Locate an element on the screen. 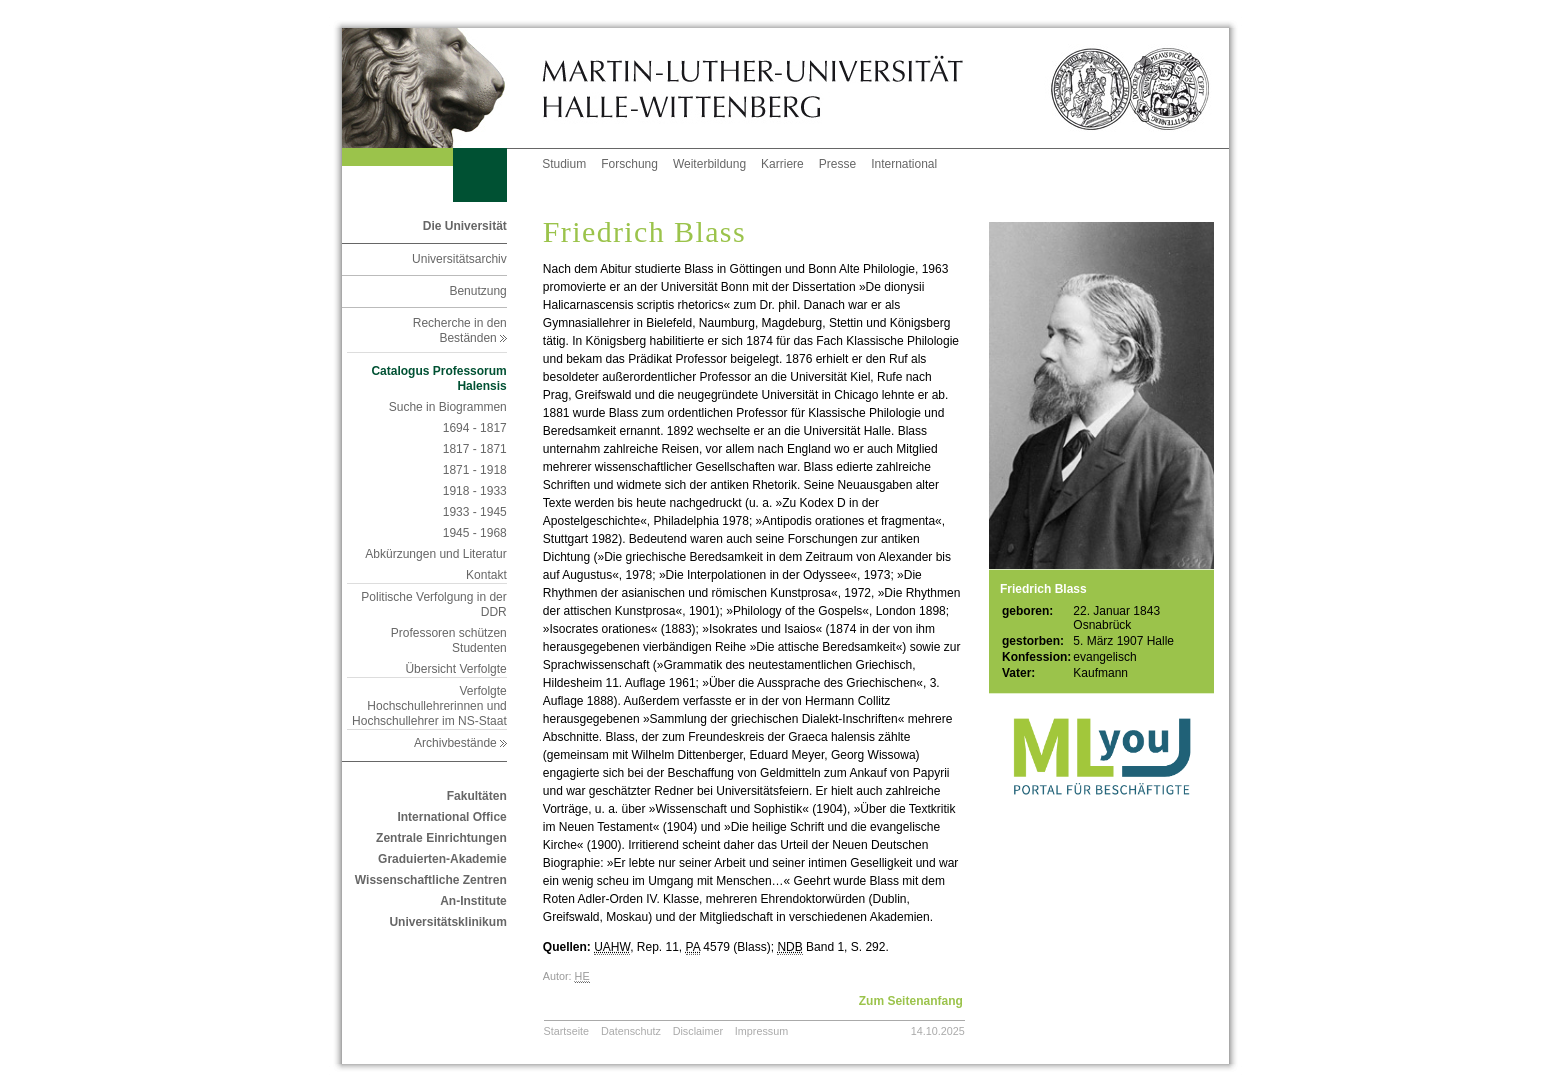 The width and height of the screenshot is (1568, 1091). Karriere is located at coordinates (782, 164).